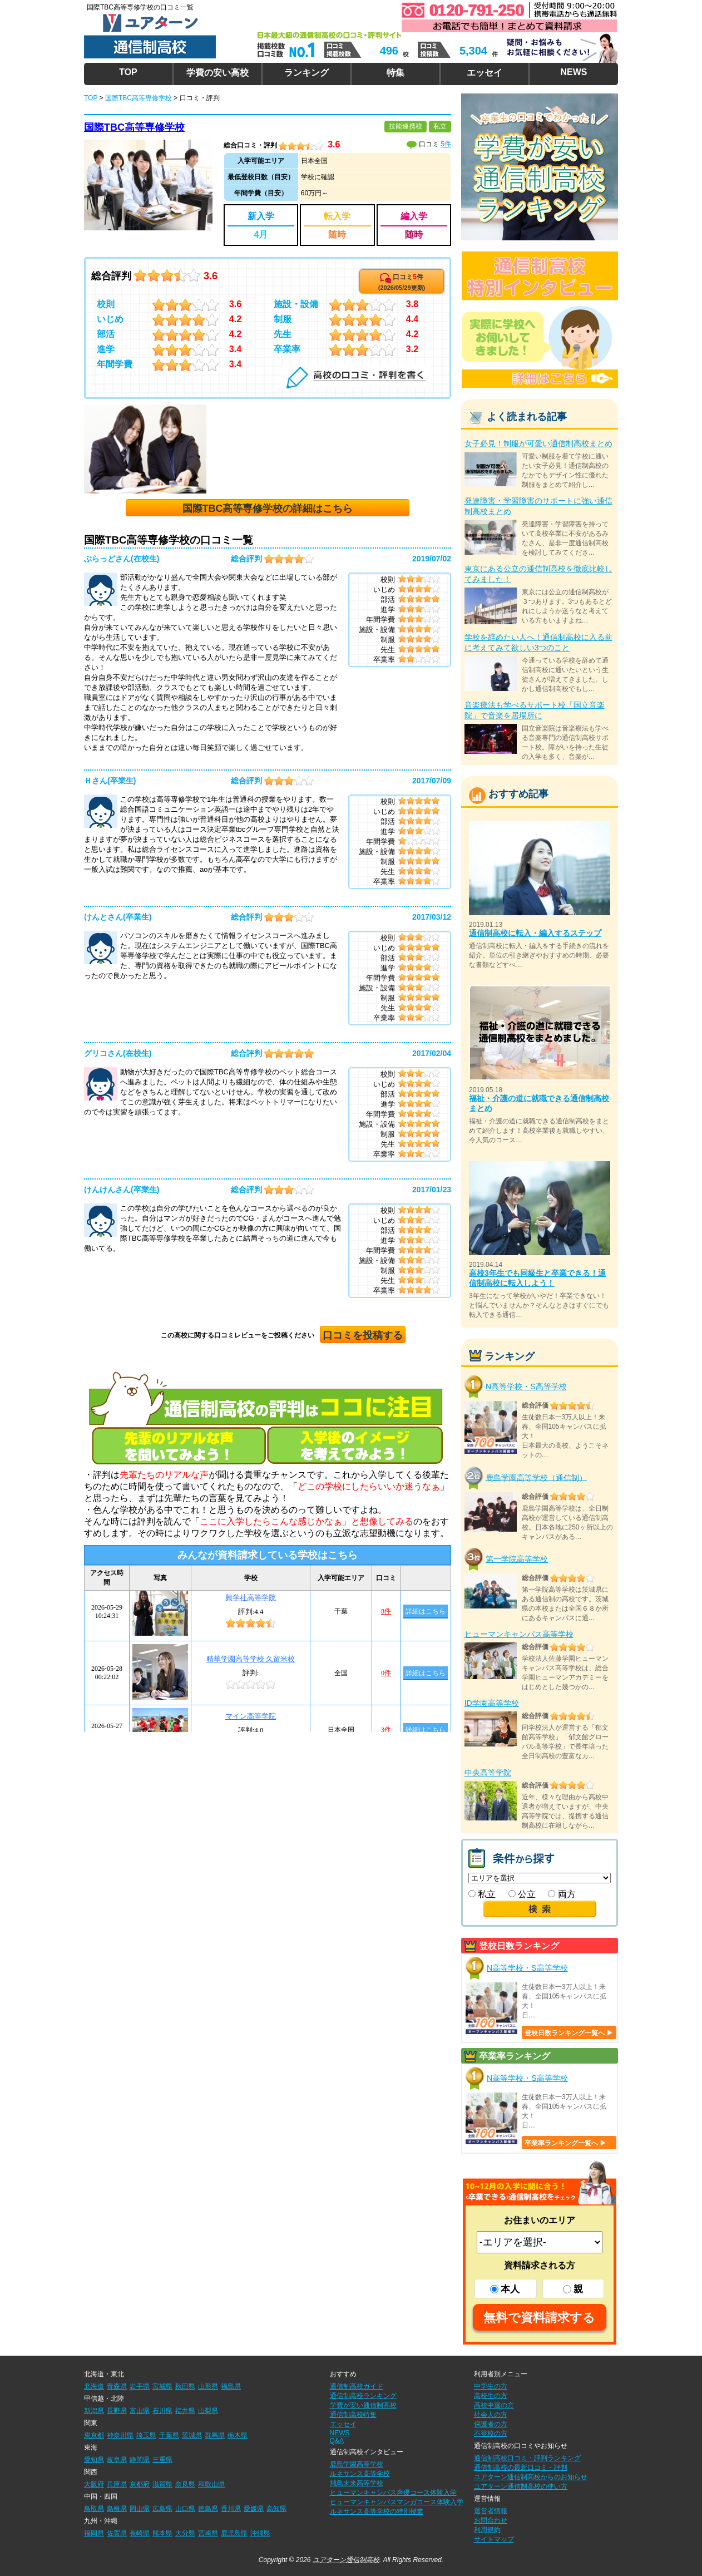  Describe the element at coordinates (185, 2484) in the screenshot. I see `奈良県` at that location.